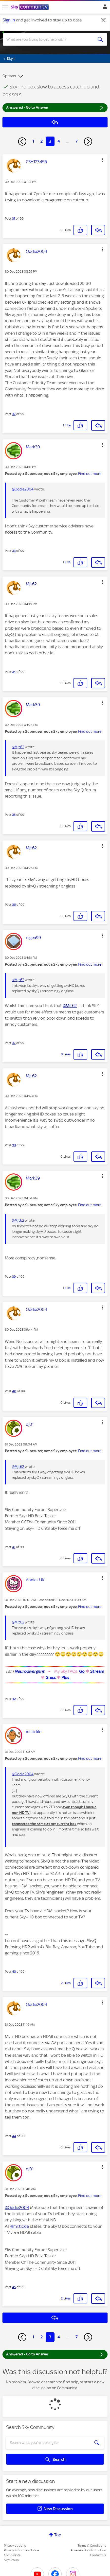 This screenshot has height=2576, width=110. What do you see at coordinates (98, 2555) in the screenshot?
I see `Contact Us` at bounding box center [98, 2555].